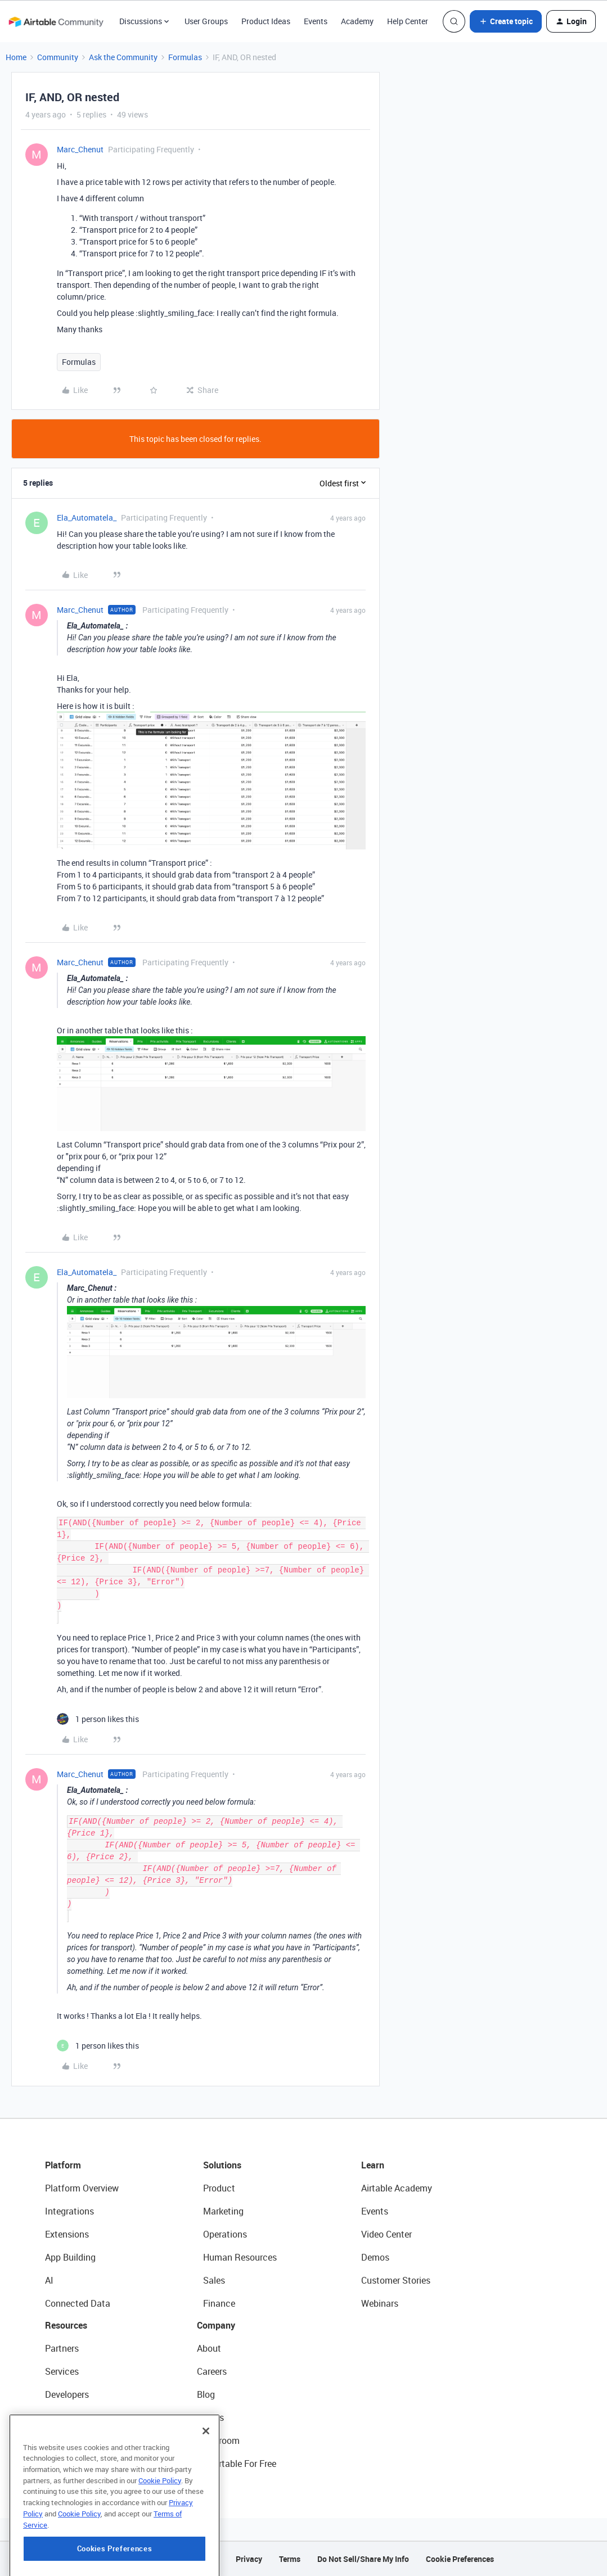 This screenshot has width=607, height=2576. Describe the element at coordinates (70, 2257) in the screenshot. I see `App Building` at that location.